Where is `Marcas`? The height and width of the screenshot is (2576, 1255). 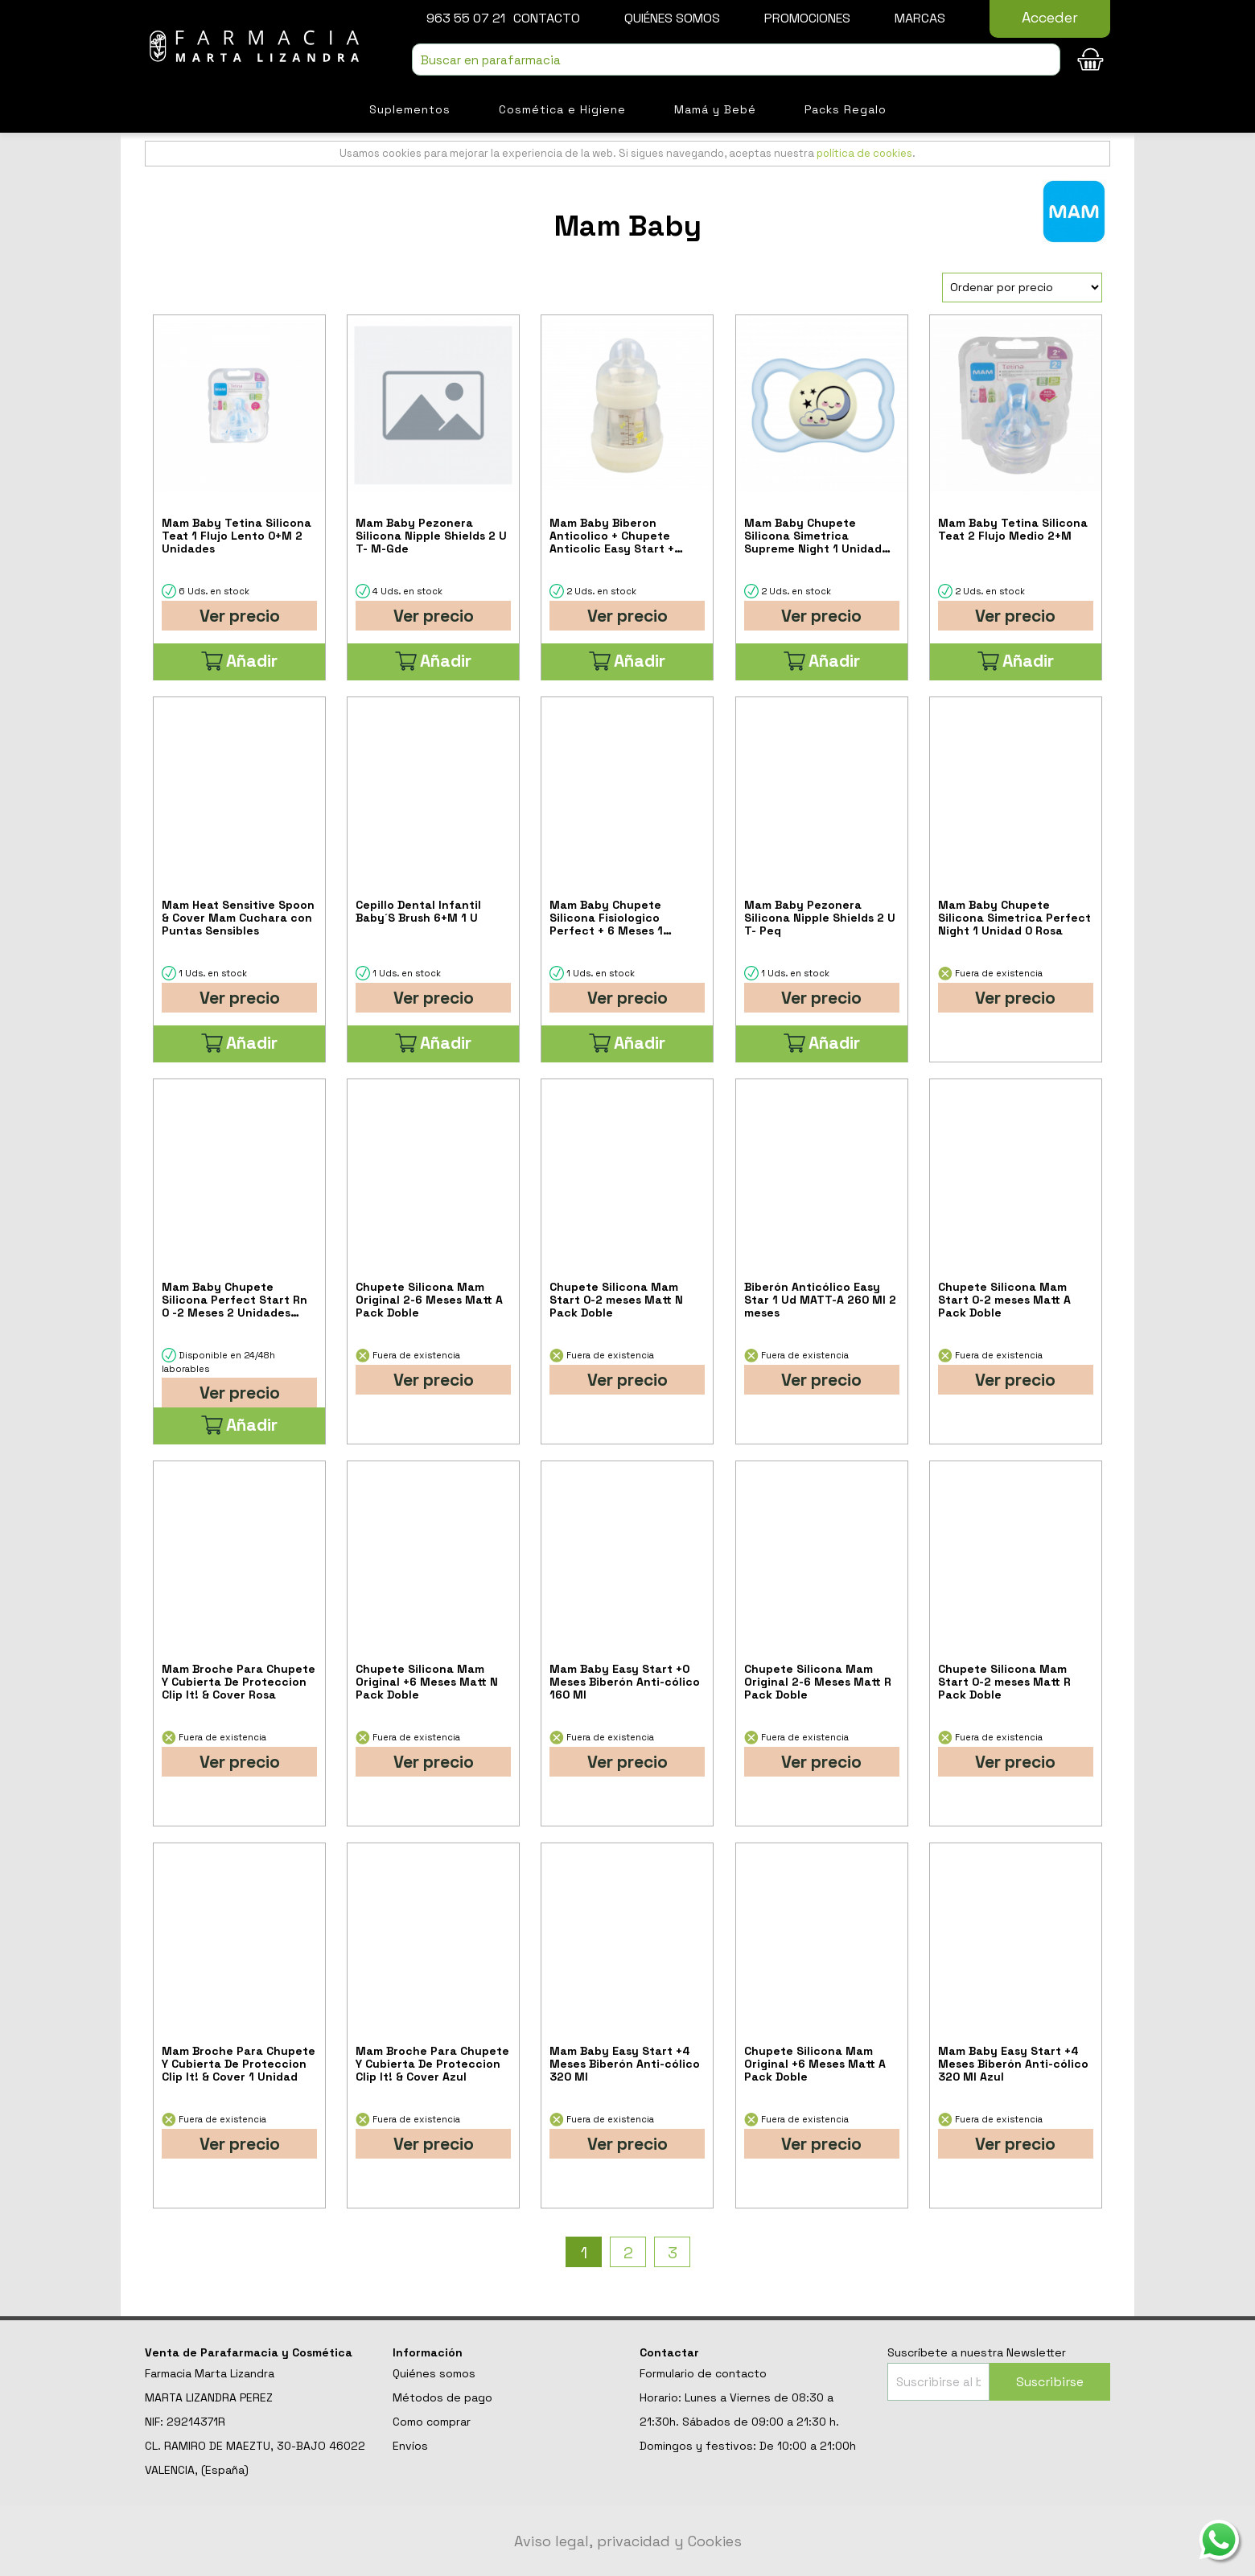
Marcas is located at coordinates (920, 18).